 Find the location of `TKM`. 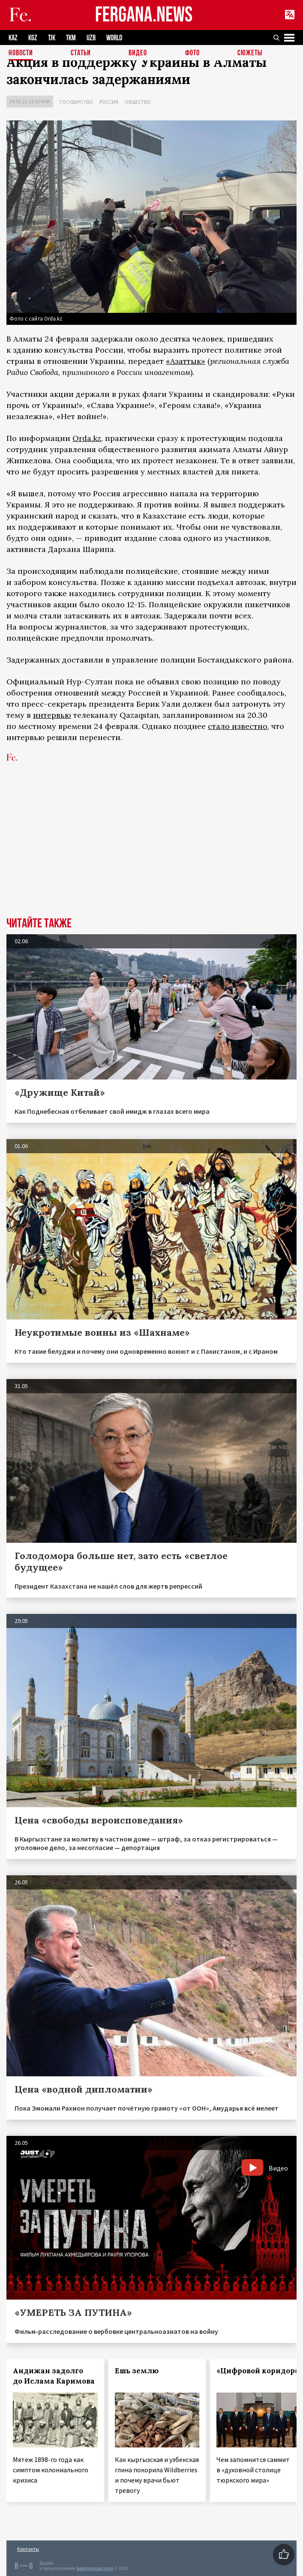

TKM is located at coordinates (71, 37).